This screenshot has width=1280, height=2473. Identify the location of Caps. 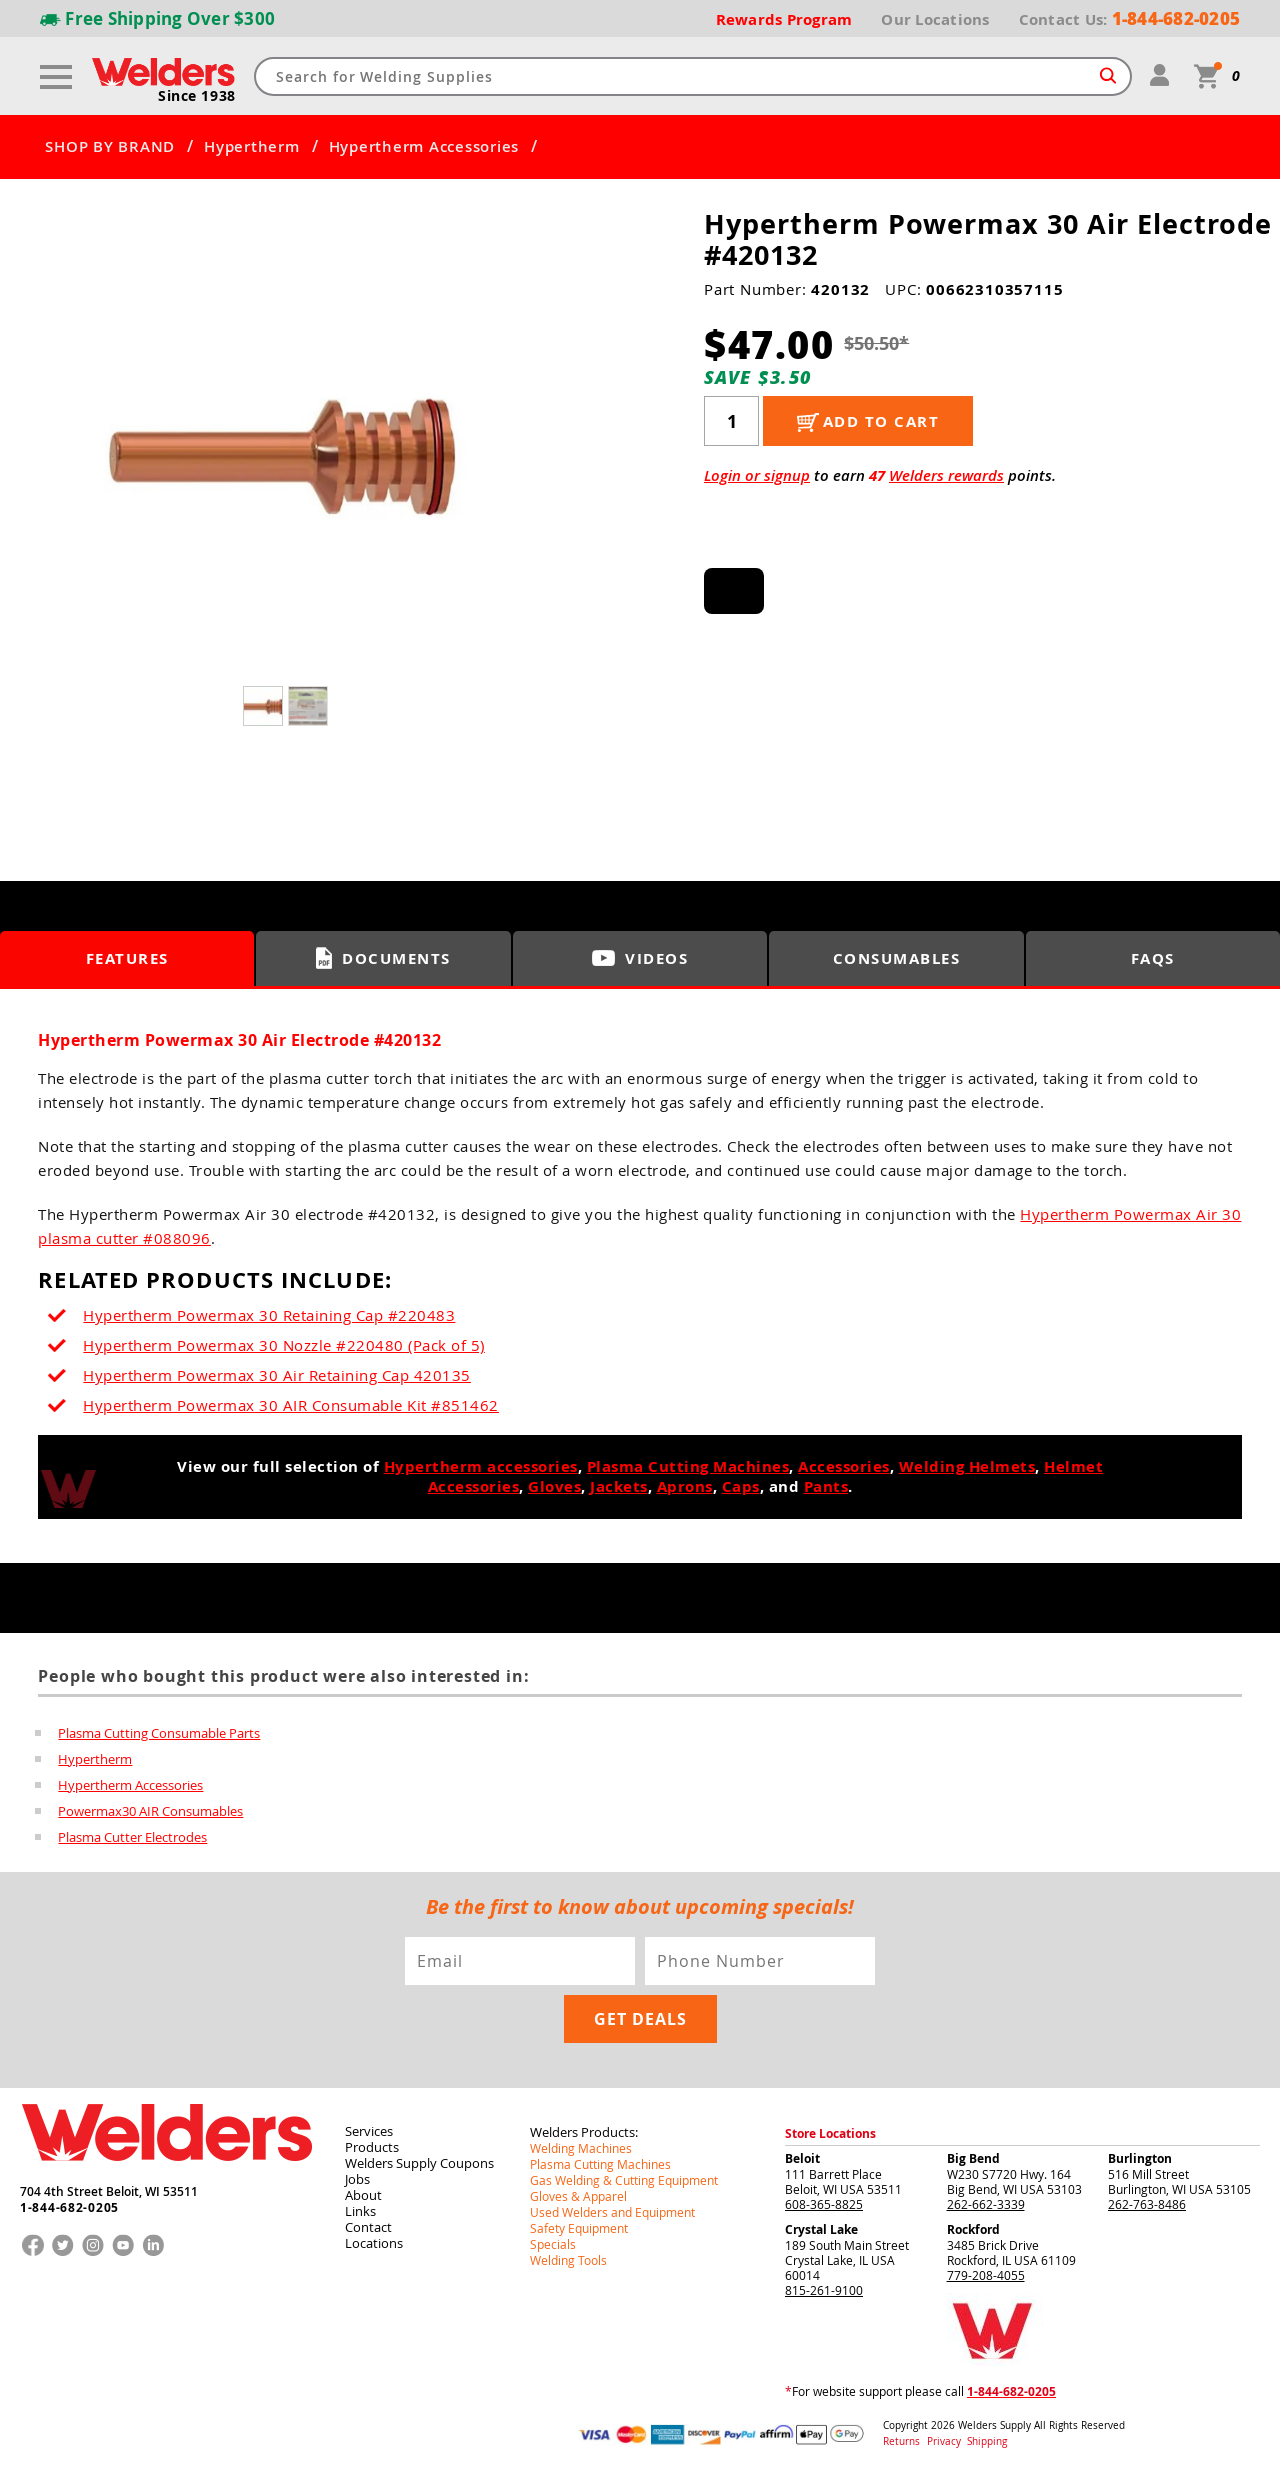
(741, 1486).